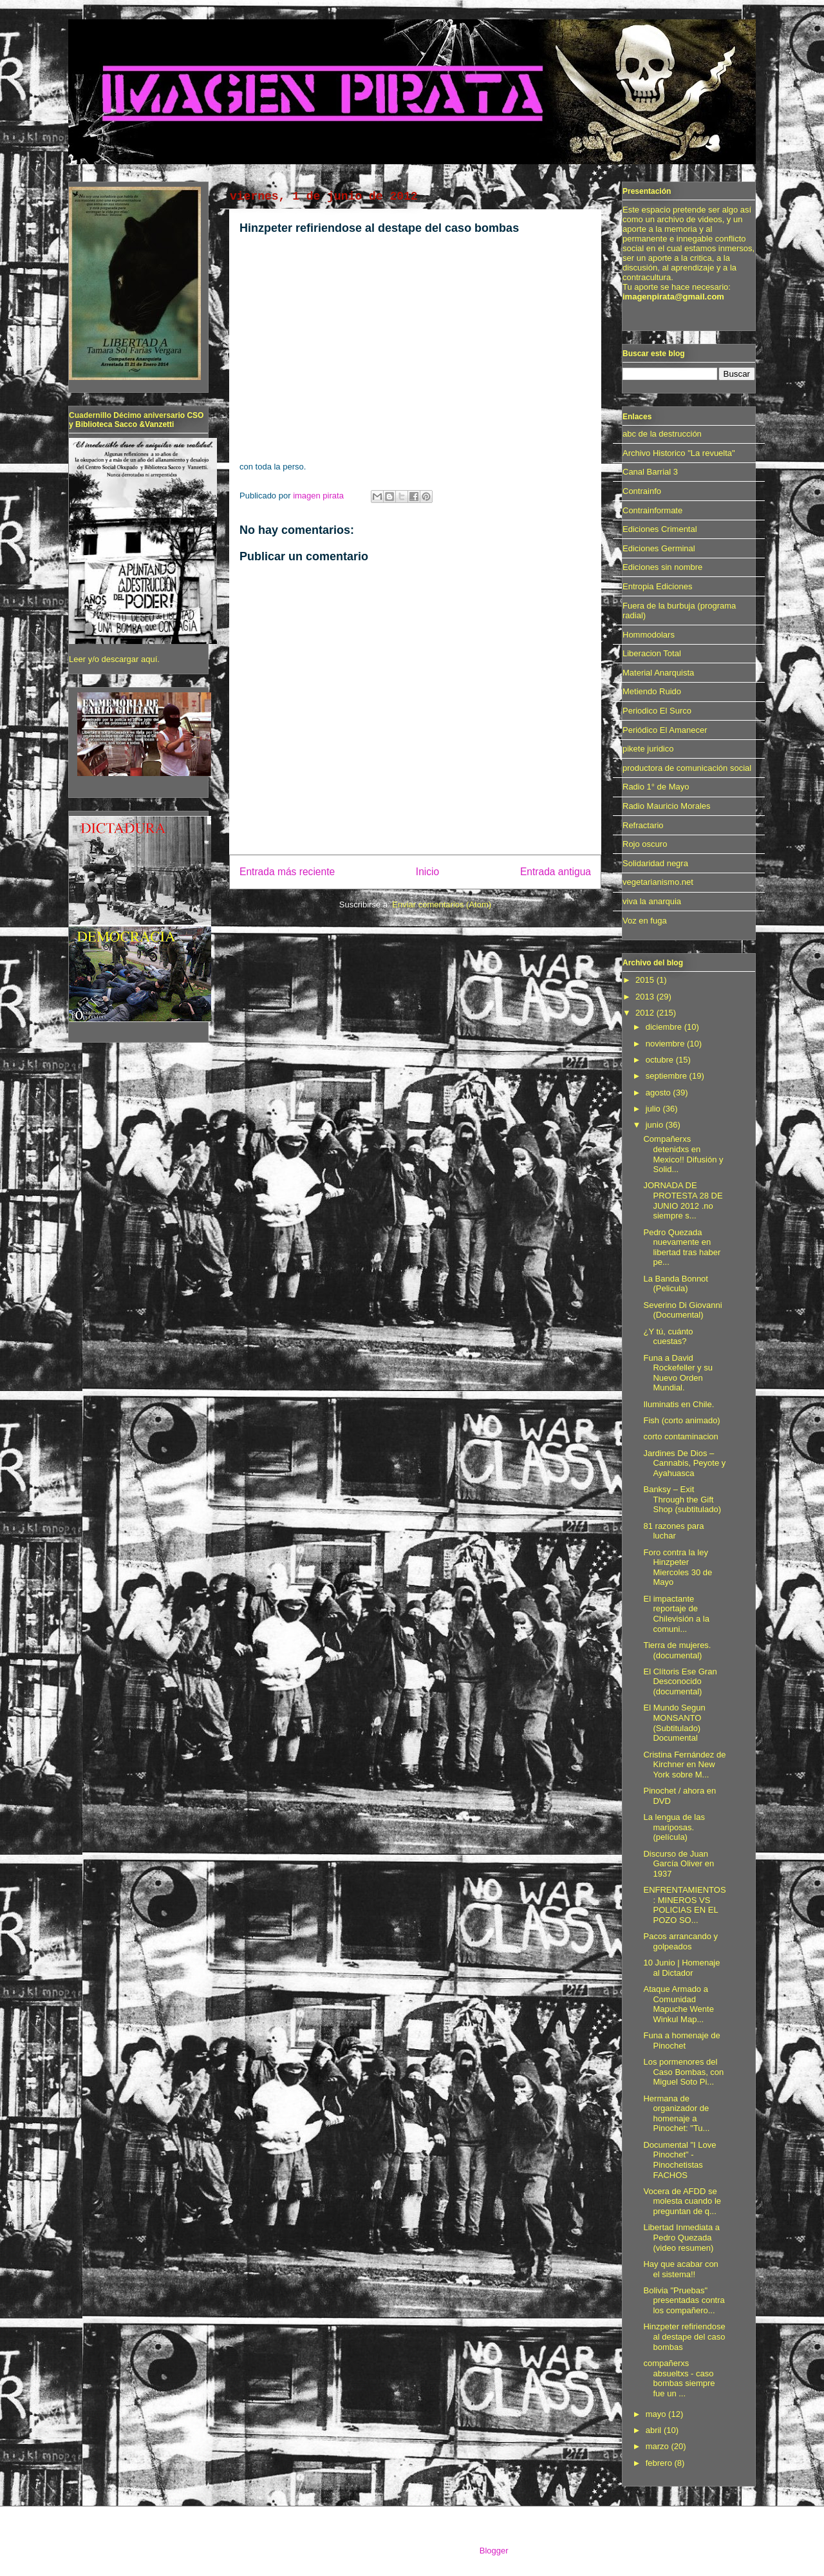  What do you see at coordinates (652, 653) in the screenshot?
I see `Liberacion Total` at bounding box center [652, 653].